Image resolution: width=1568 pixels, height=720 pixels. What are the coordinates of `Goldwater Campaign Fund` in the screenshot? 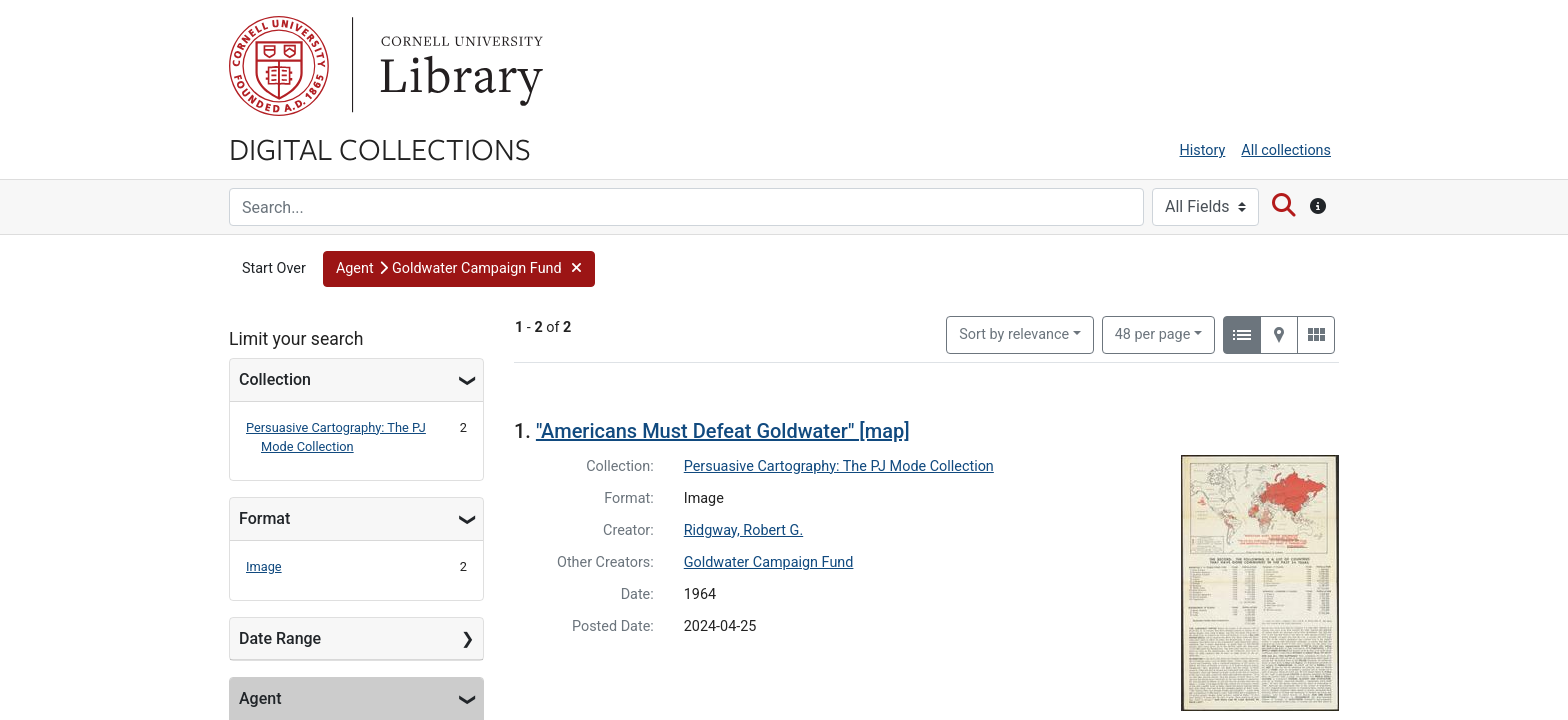 It's located at (769, 562).